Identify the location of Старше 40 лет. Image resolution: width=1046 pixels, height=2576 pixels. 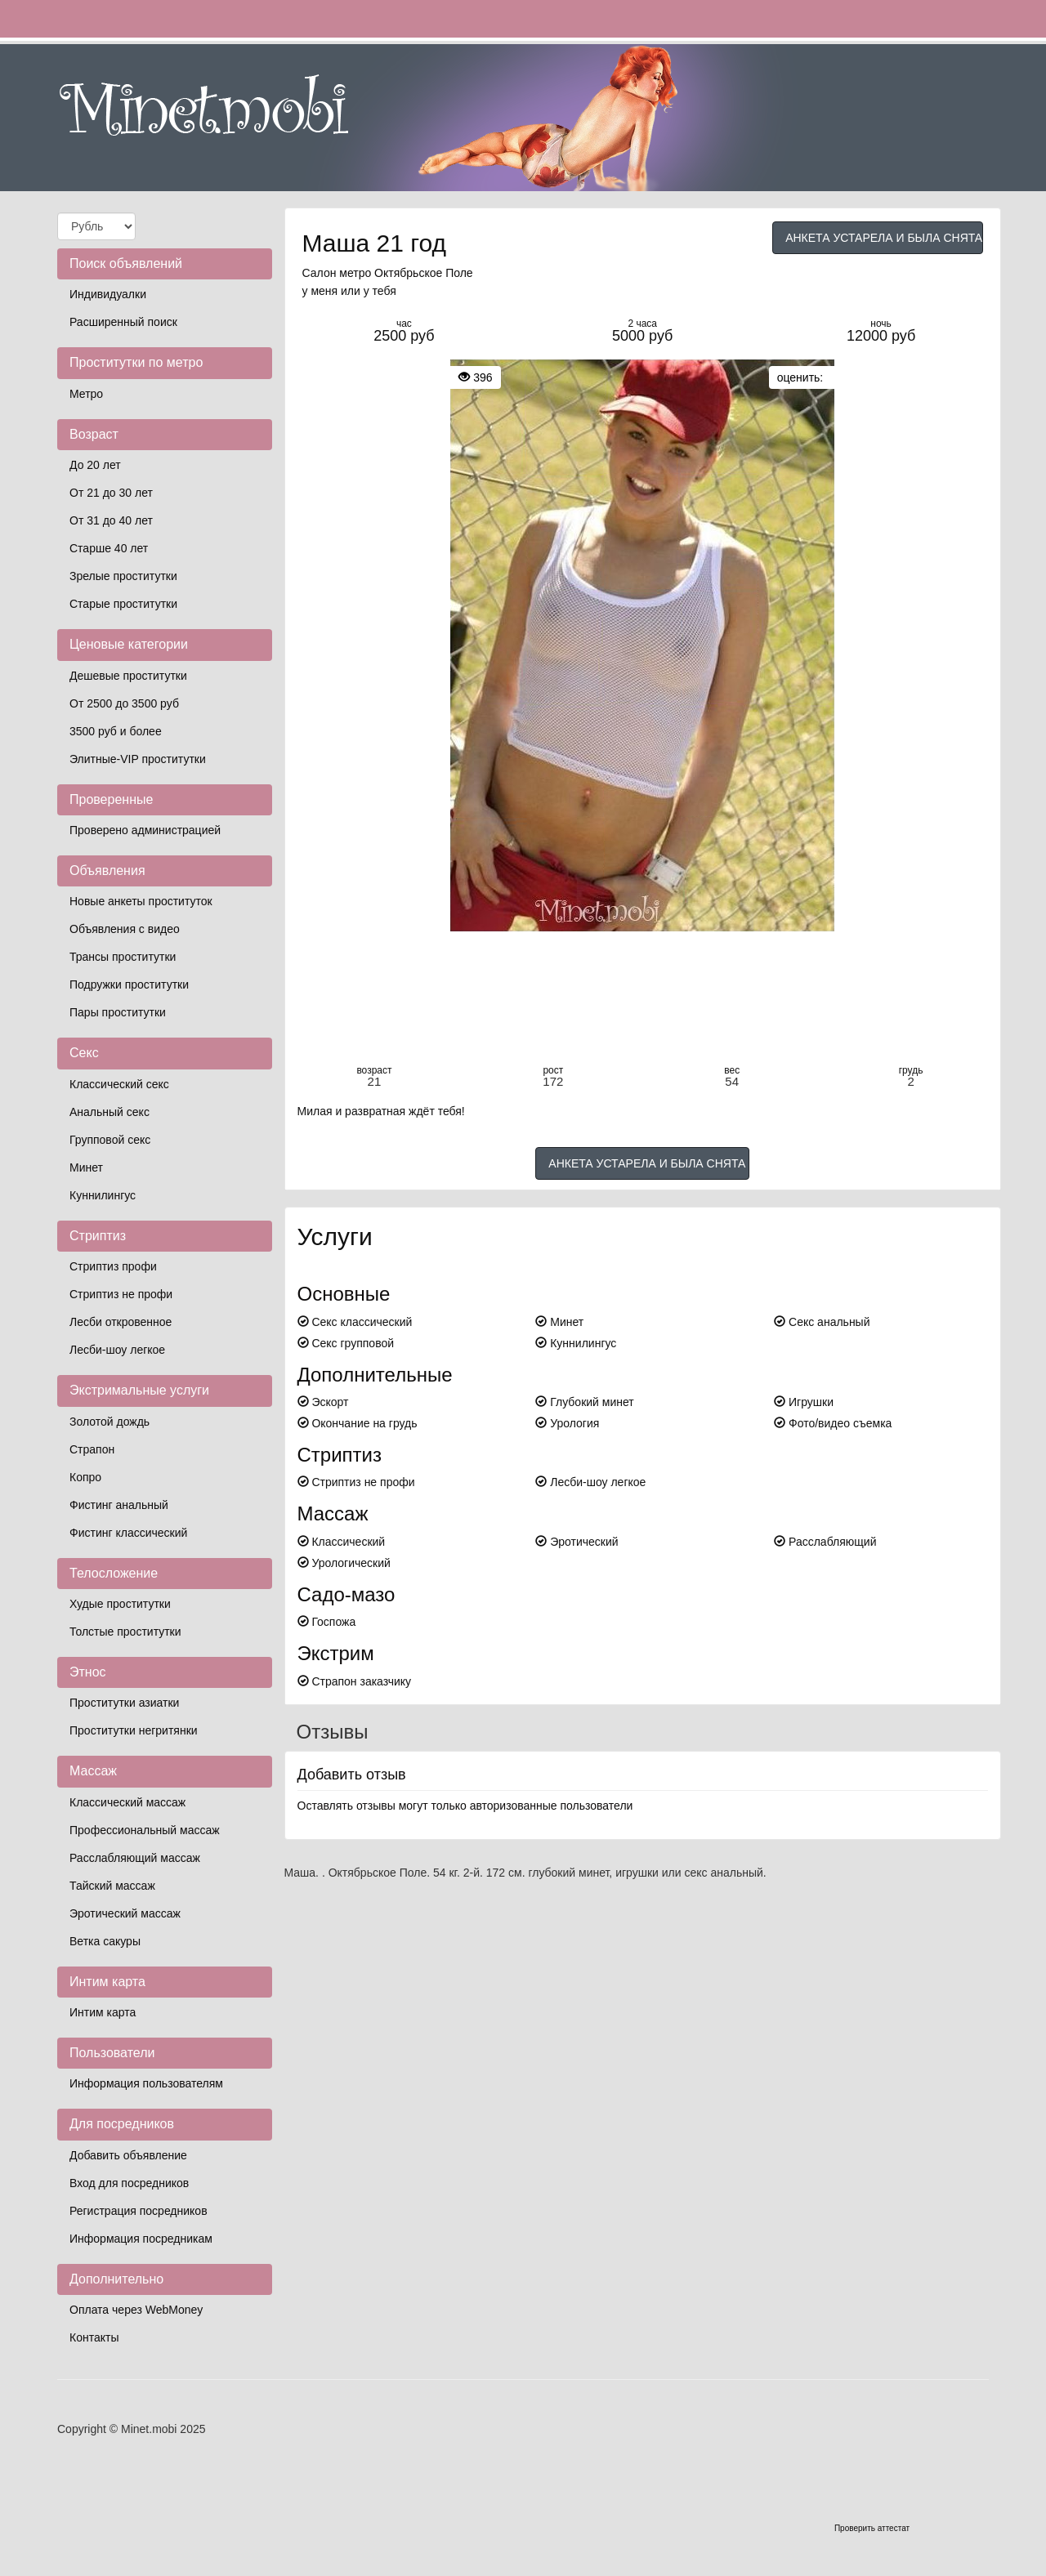
(108, 548).